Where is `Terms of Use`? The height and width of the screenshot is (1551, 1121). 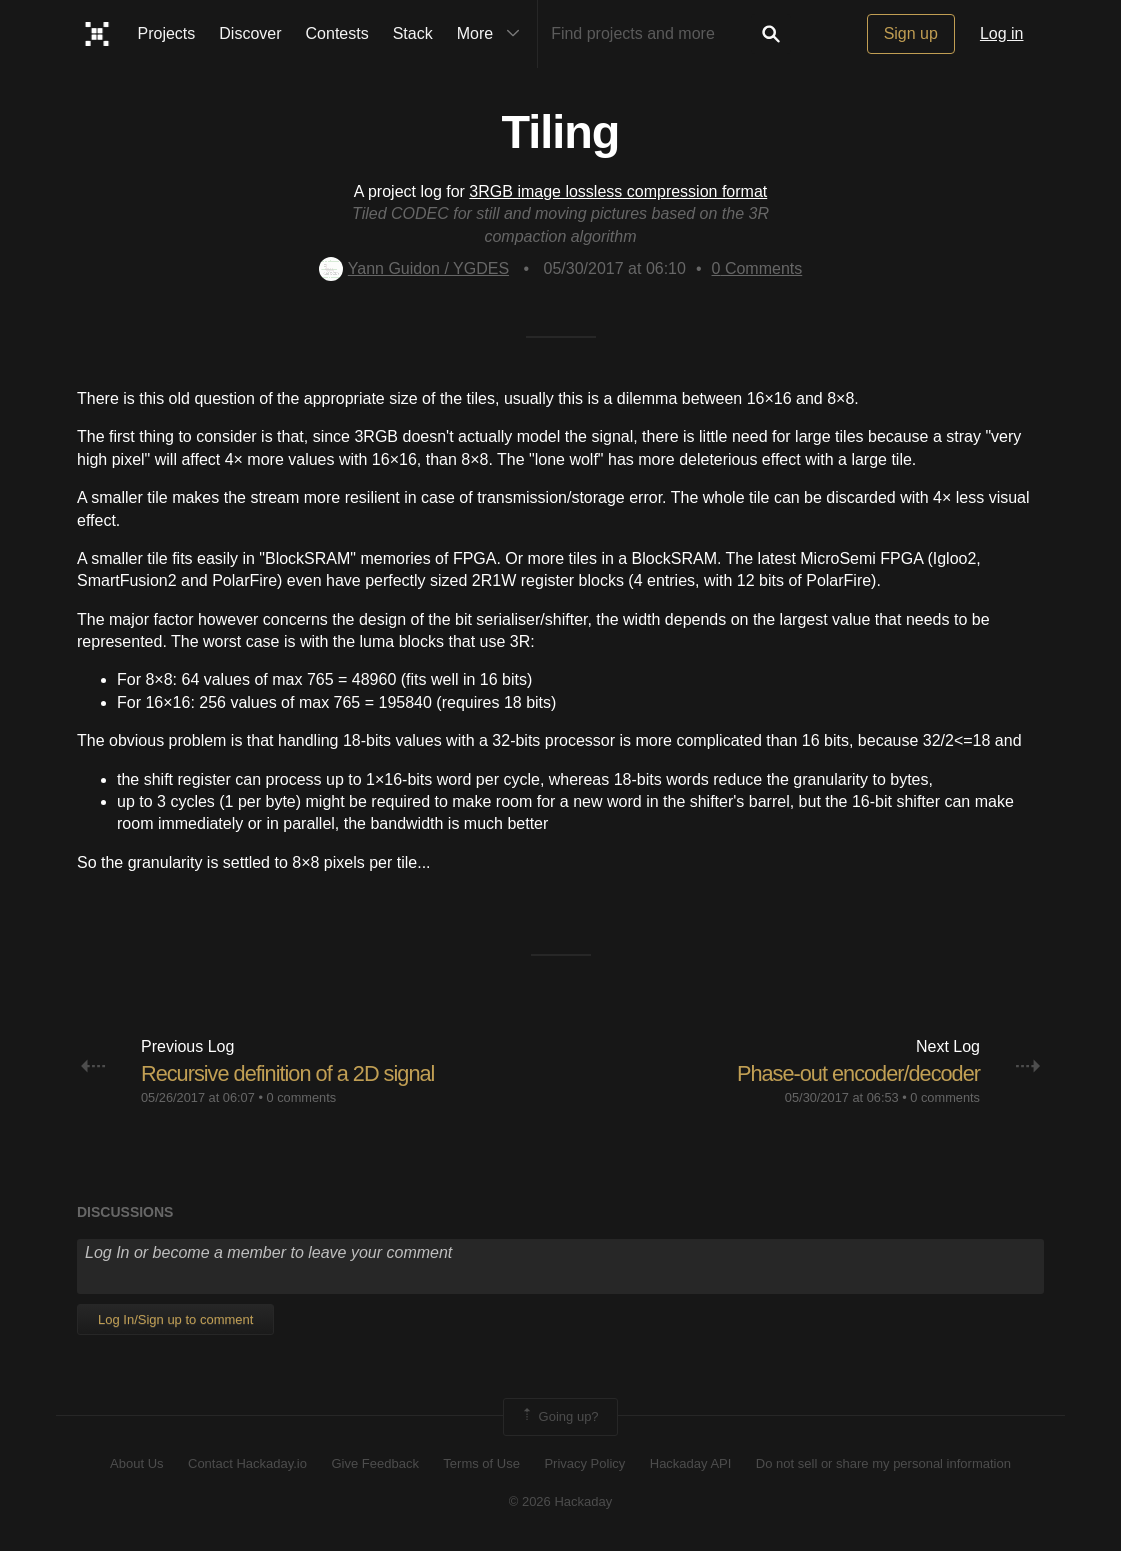
Terms of Use is located at coordinates (481, 1463).